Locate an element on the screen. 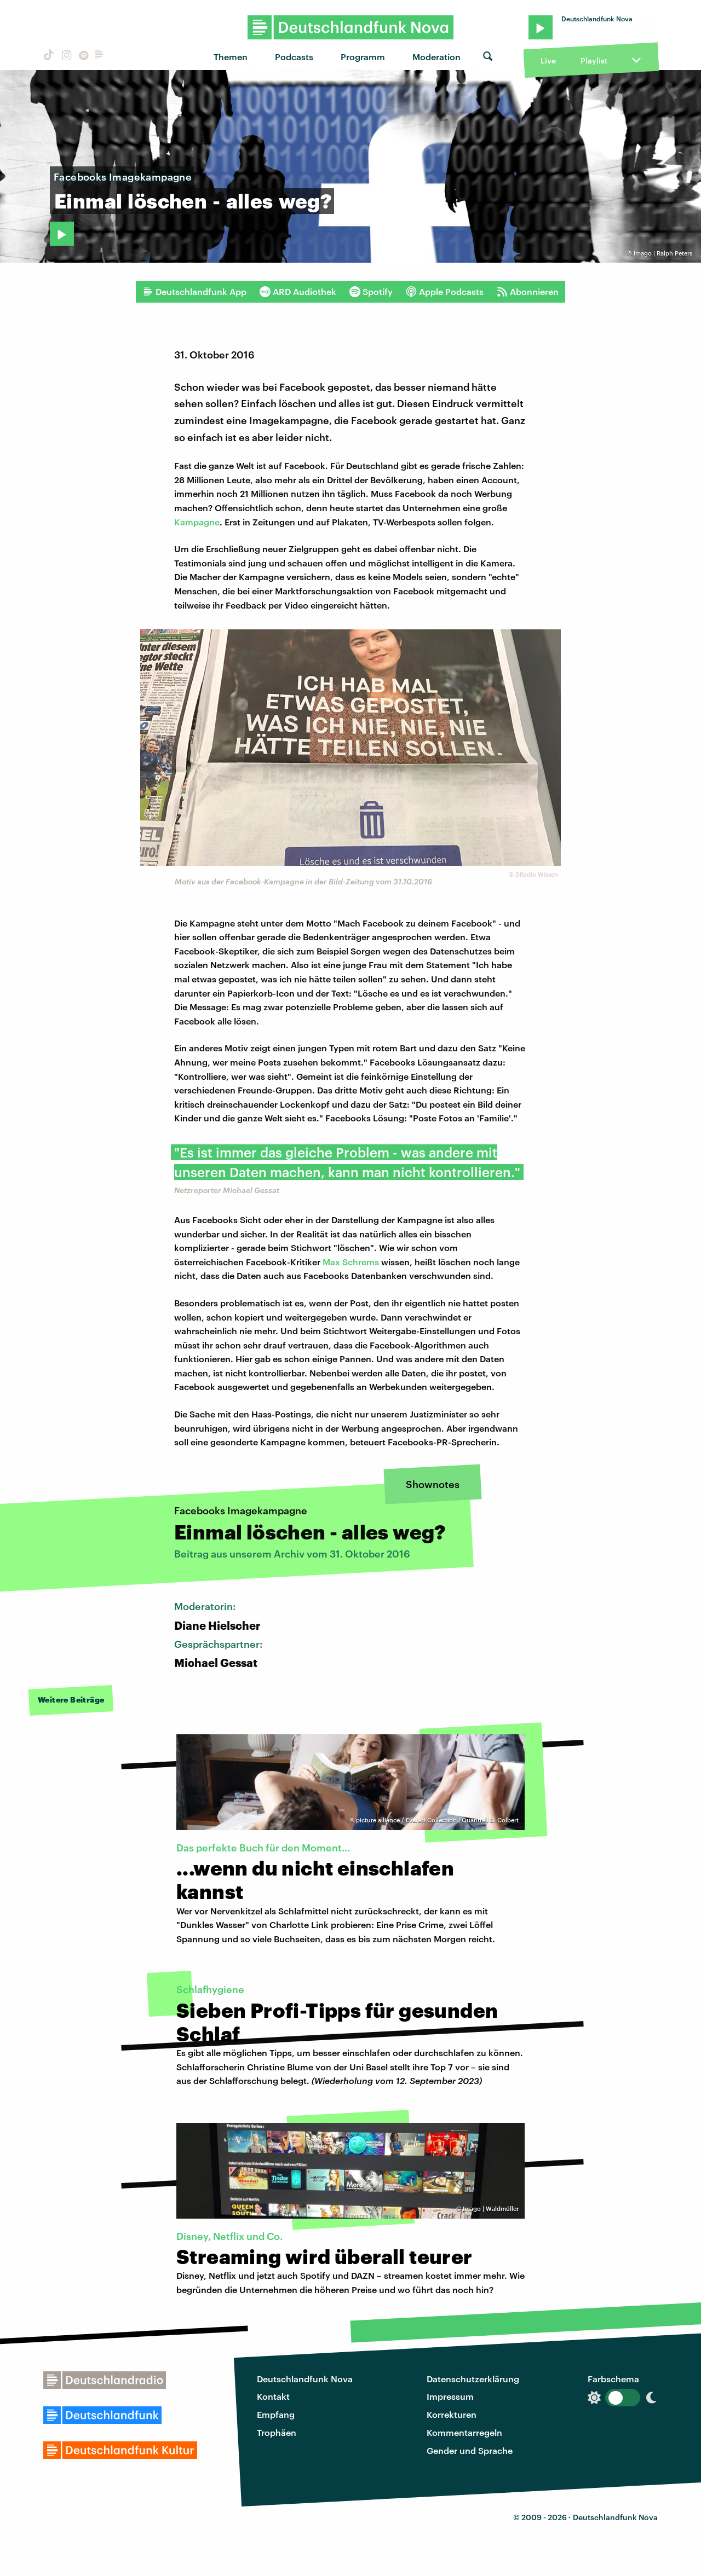 The image size is (701, 2576). Podcasts is located at coordinates (294, 56).